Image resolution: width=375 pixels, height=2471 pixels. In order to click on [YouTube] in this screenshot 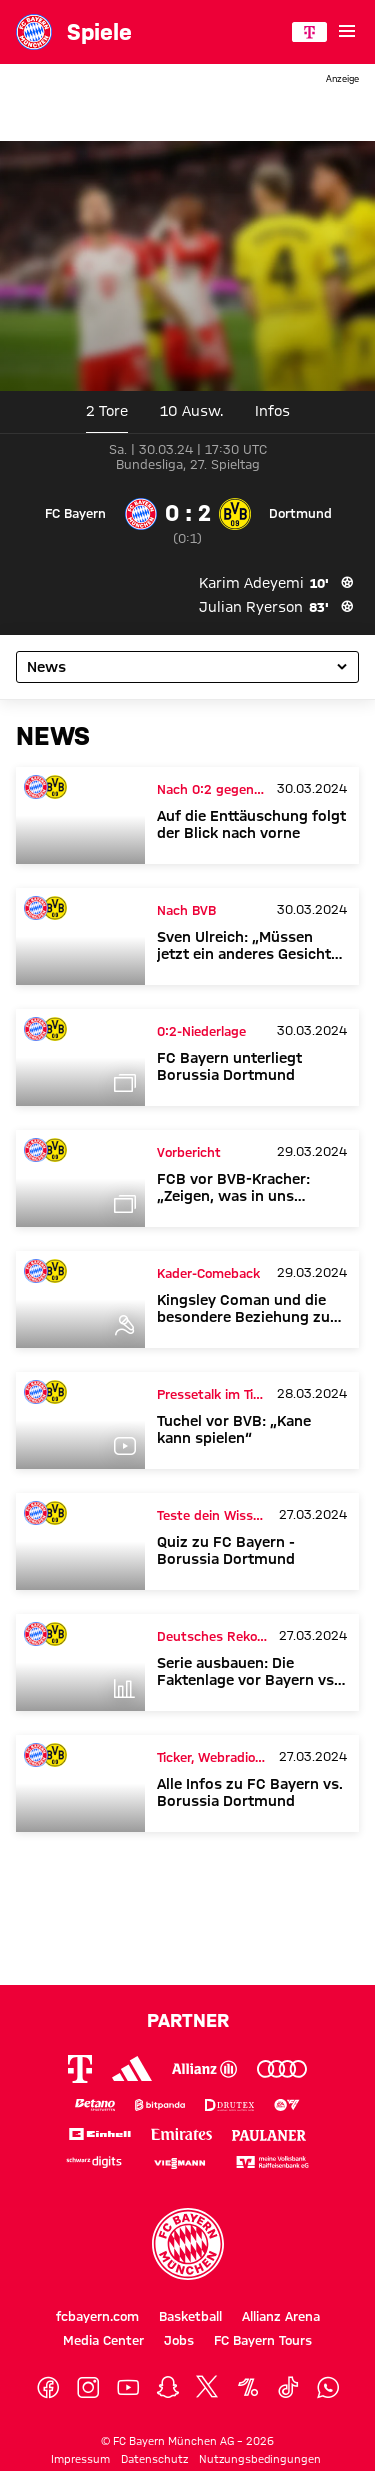, I will do `click(128, 2388)`.